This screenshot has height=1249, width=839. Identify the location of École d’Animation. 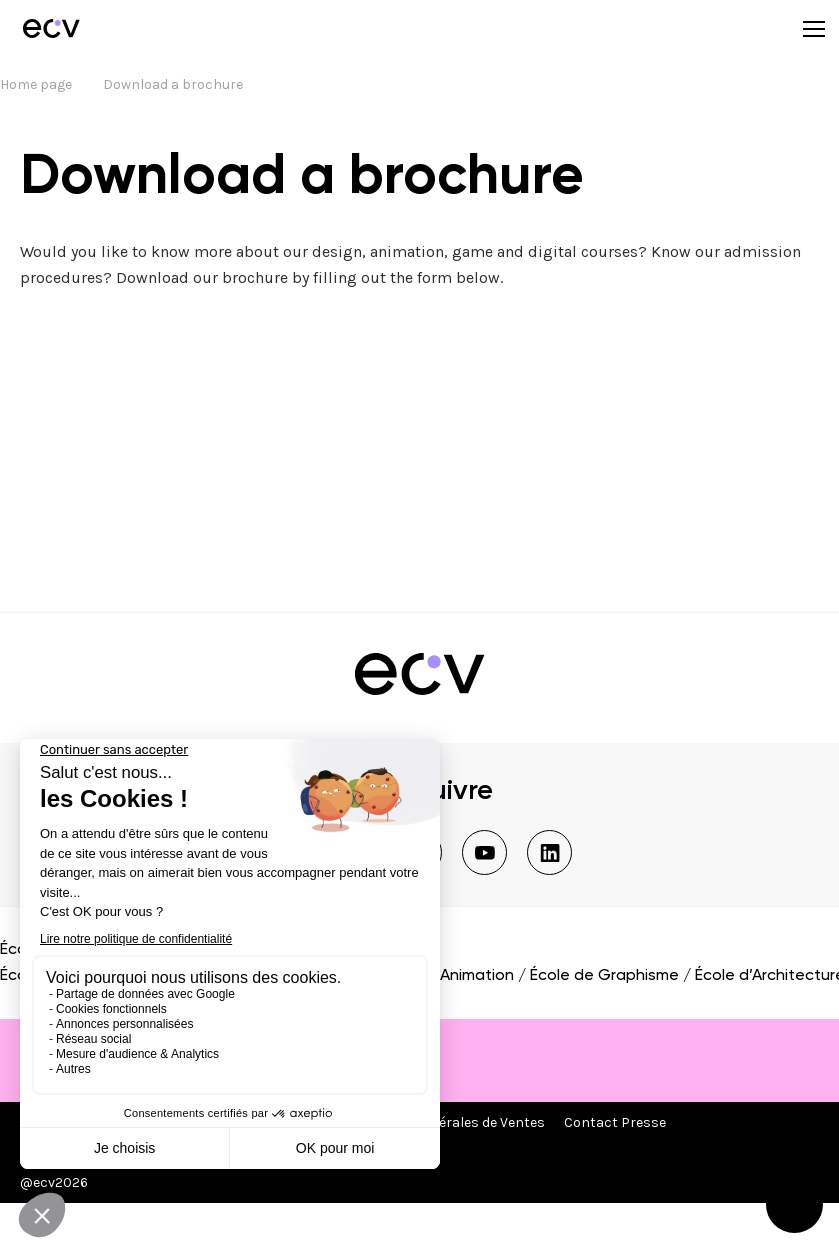
(448, 976).